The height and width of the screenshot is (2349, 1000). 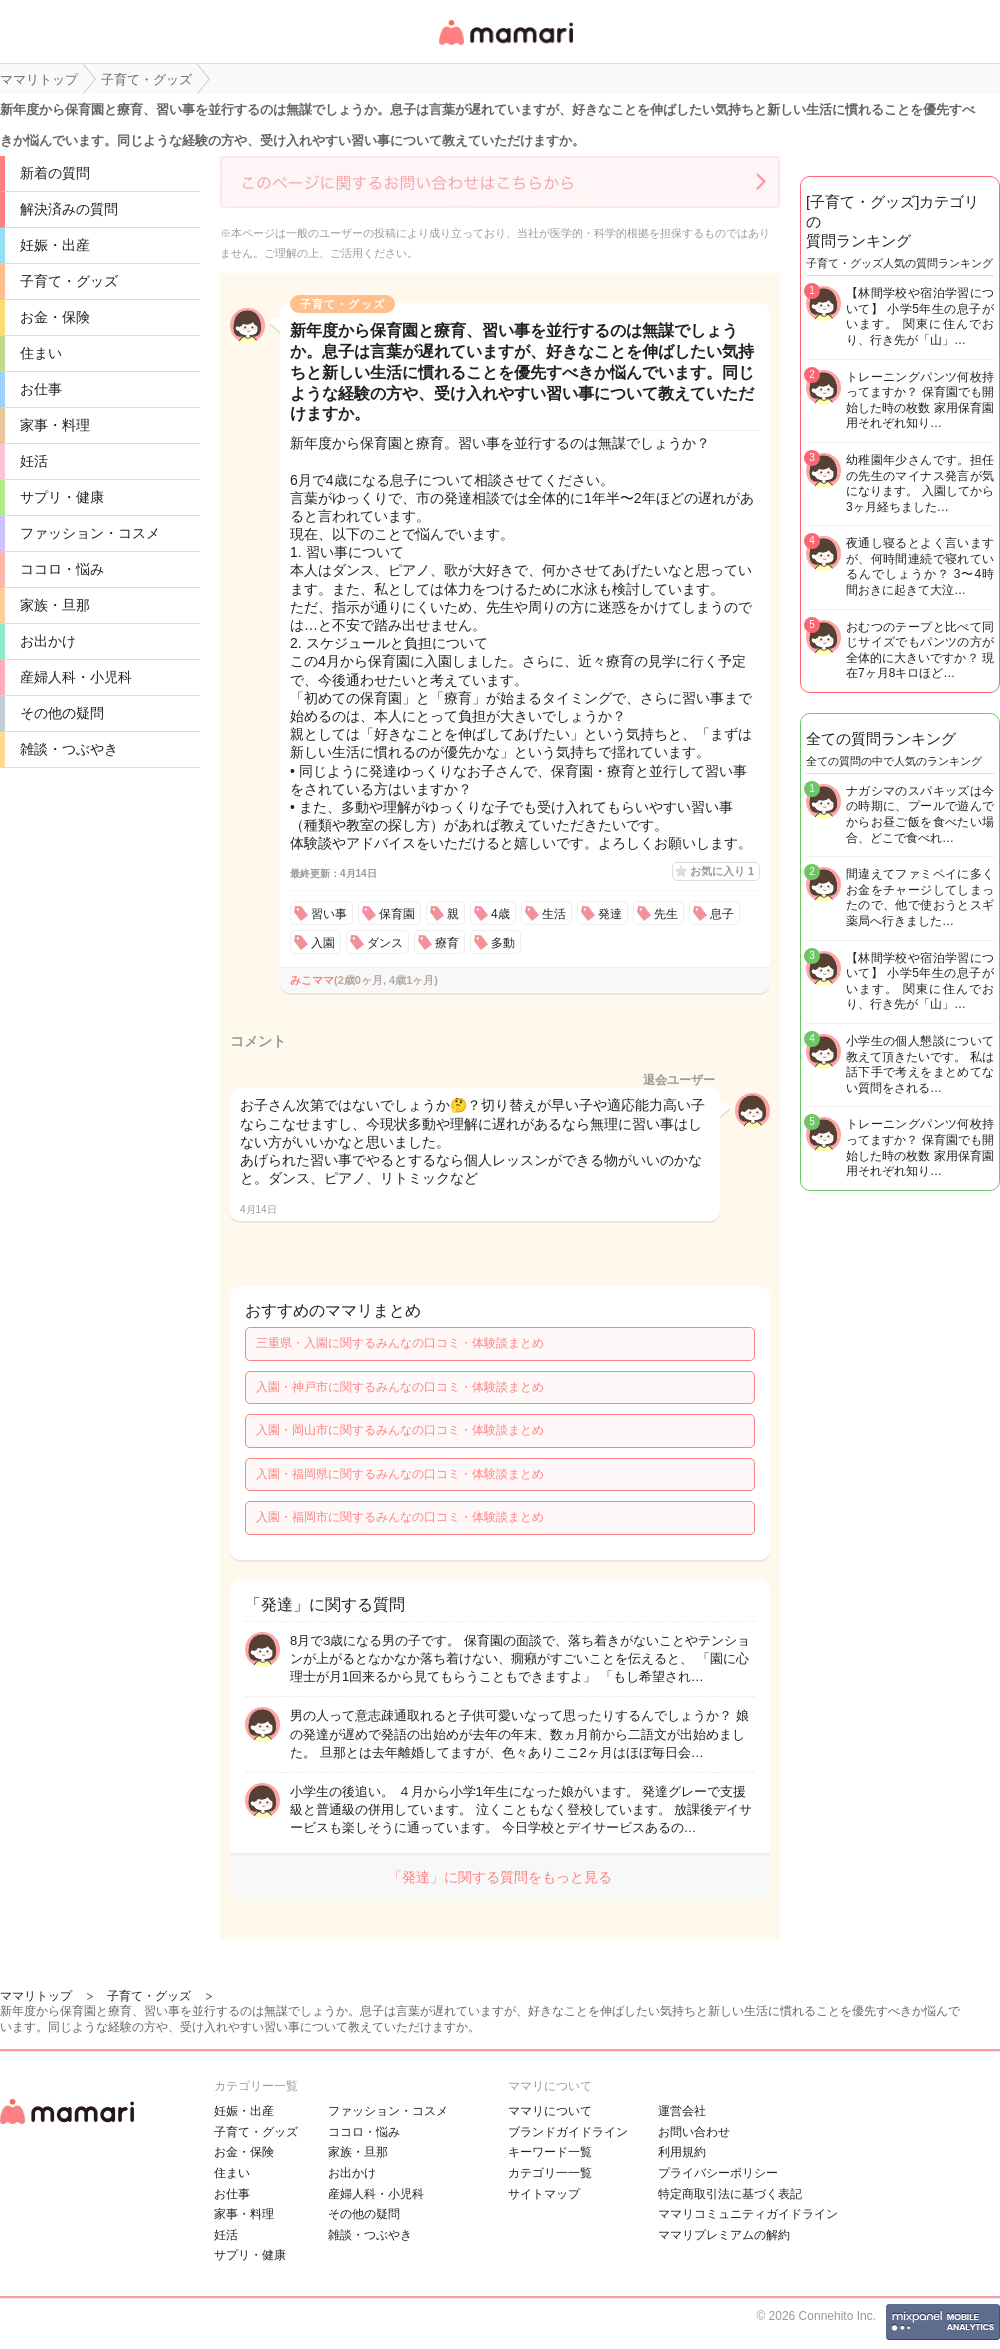 What do you see at coordinates (500, 914) in the screenshot?
I see `4歳` at bounding box center [500, 914].